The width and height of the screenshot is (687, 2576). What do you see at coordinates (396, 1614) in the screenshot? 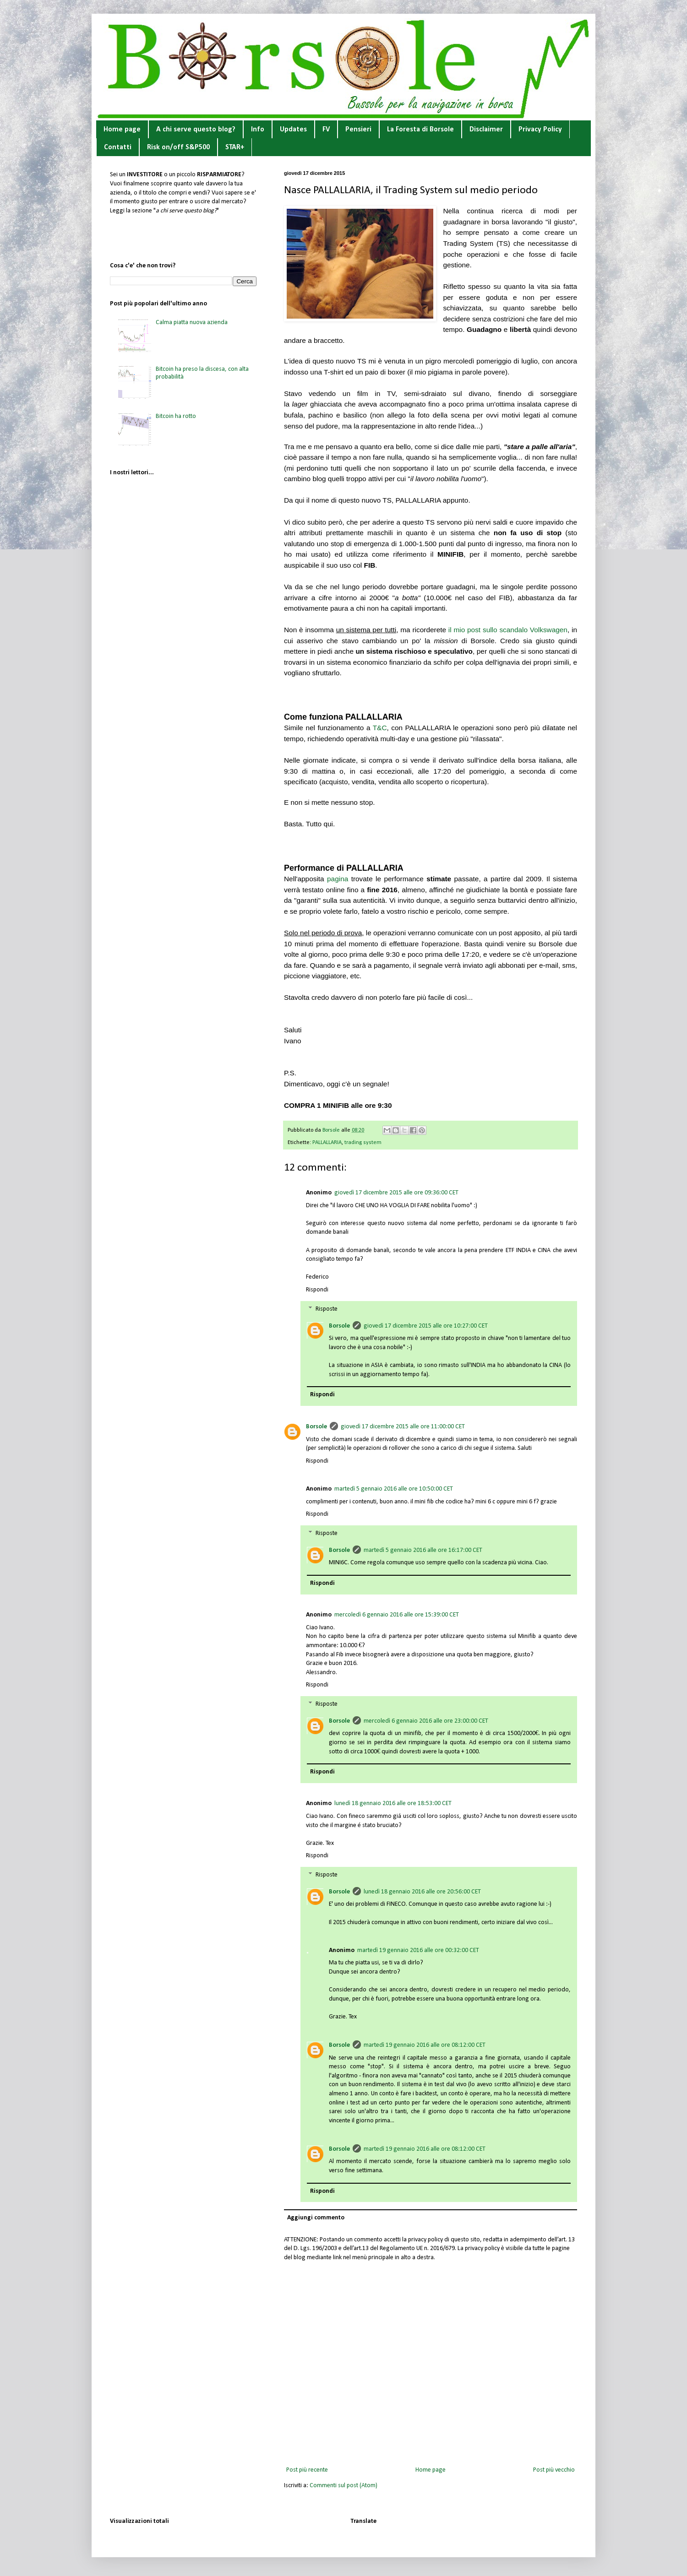
I see `mercoledì 6 gennaio 2016 alle ore 15:39:00 CET` at bounding box center [396, 1614].